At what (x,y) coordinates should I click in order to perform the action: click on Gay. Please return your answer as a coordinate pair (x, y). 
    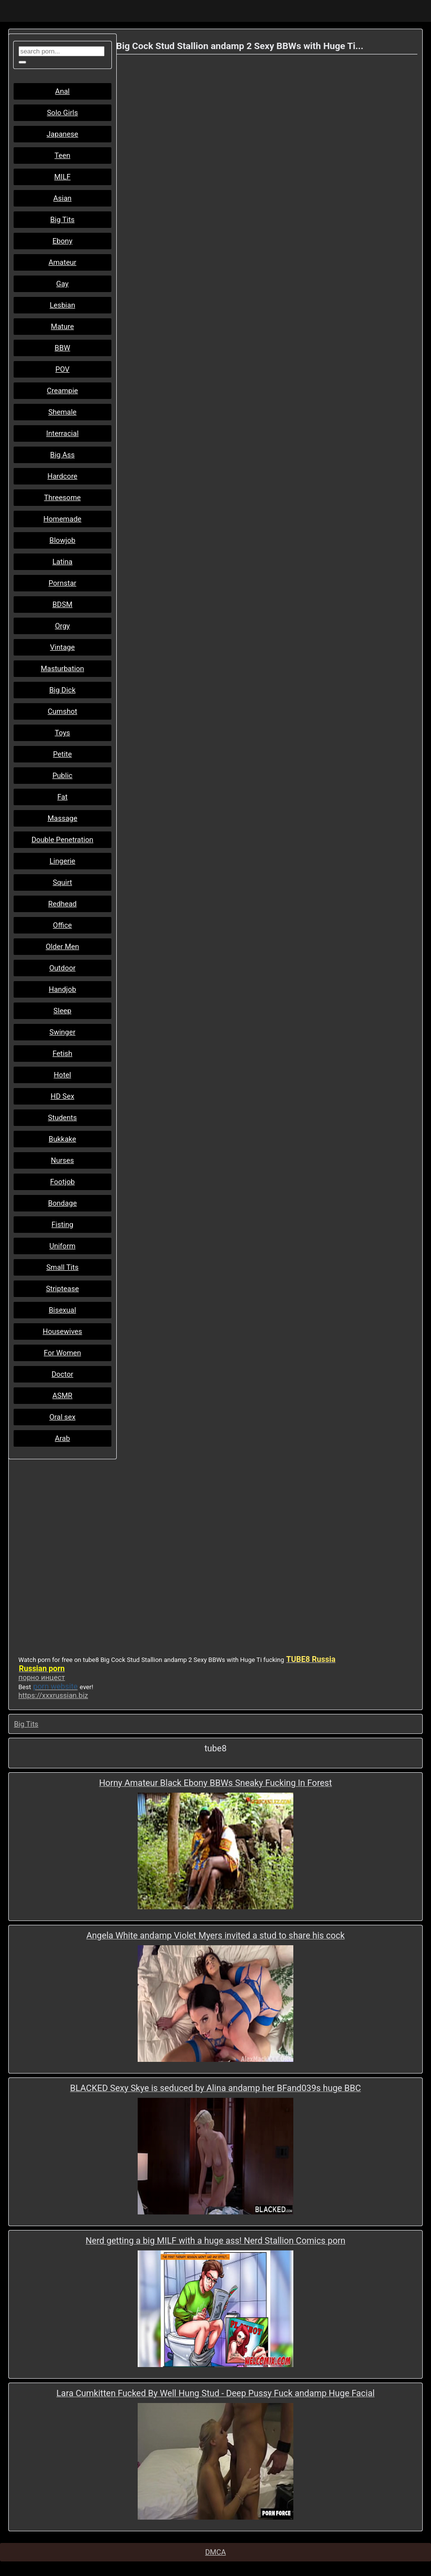
    Looking at the image, I should click on (62, 283).